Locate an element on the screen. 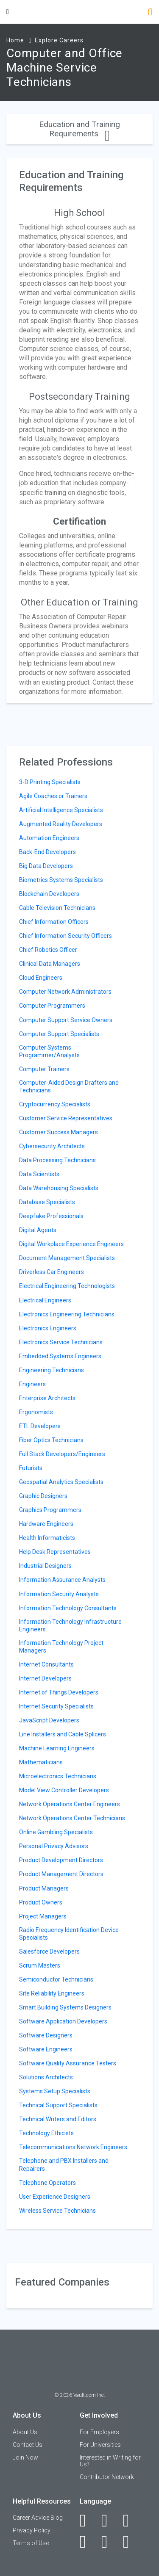 The image size is (159, 2576). Engineers is located at coordinates (32, 1384).